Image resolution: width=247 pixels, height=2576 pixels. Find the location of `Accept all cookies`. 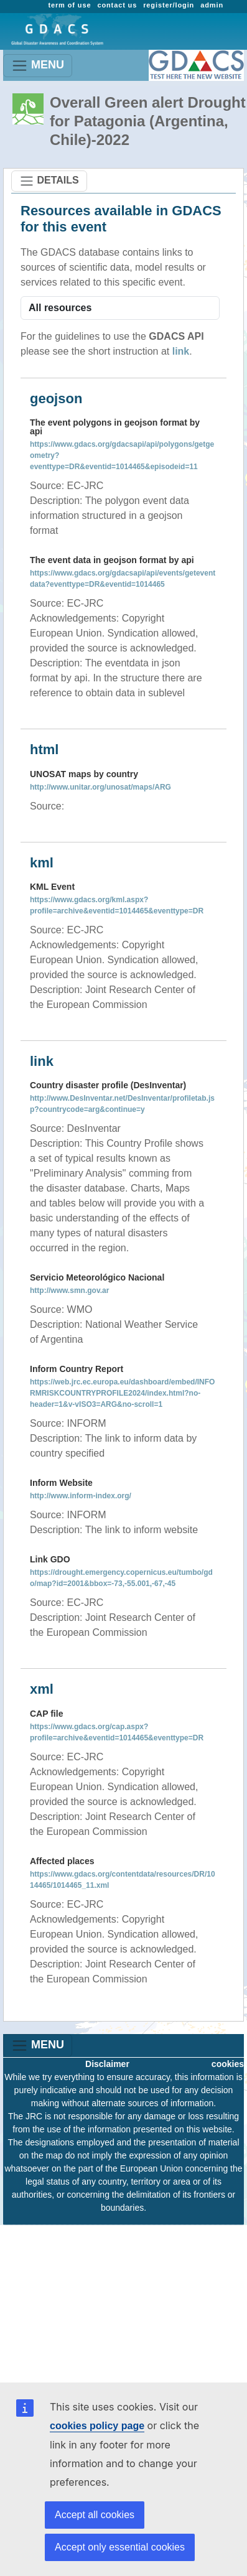

Accept all cookies is located at coordinates (94, 2514).